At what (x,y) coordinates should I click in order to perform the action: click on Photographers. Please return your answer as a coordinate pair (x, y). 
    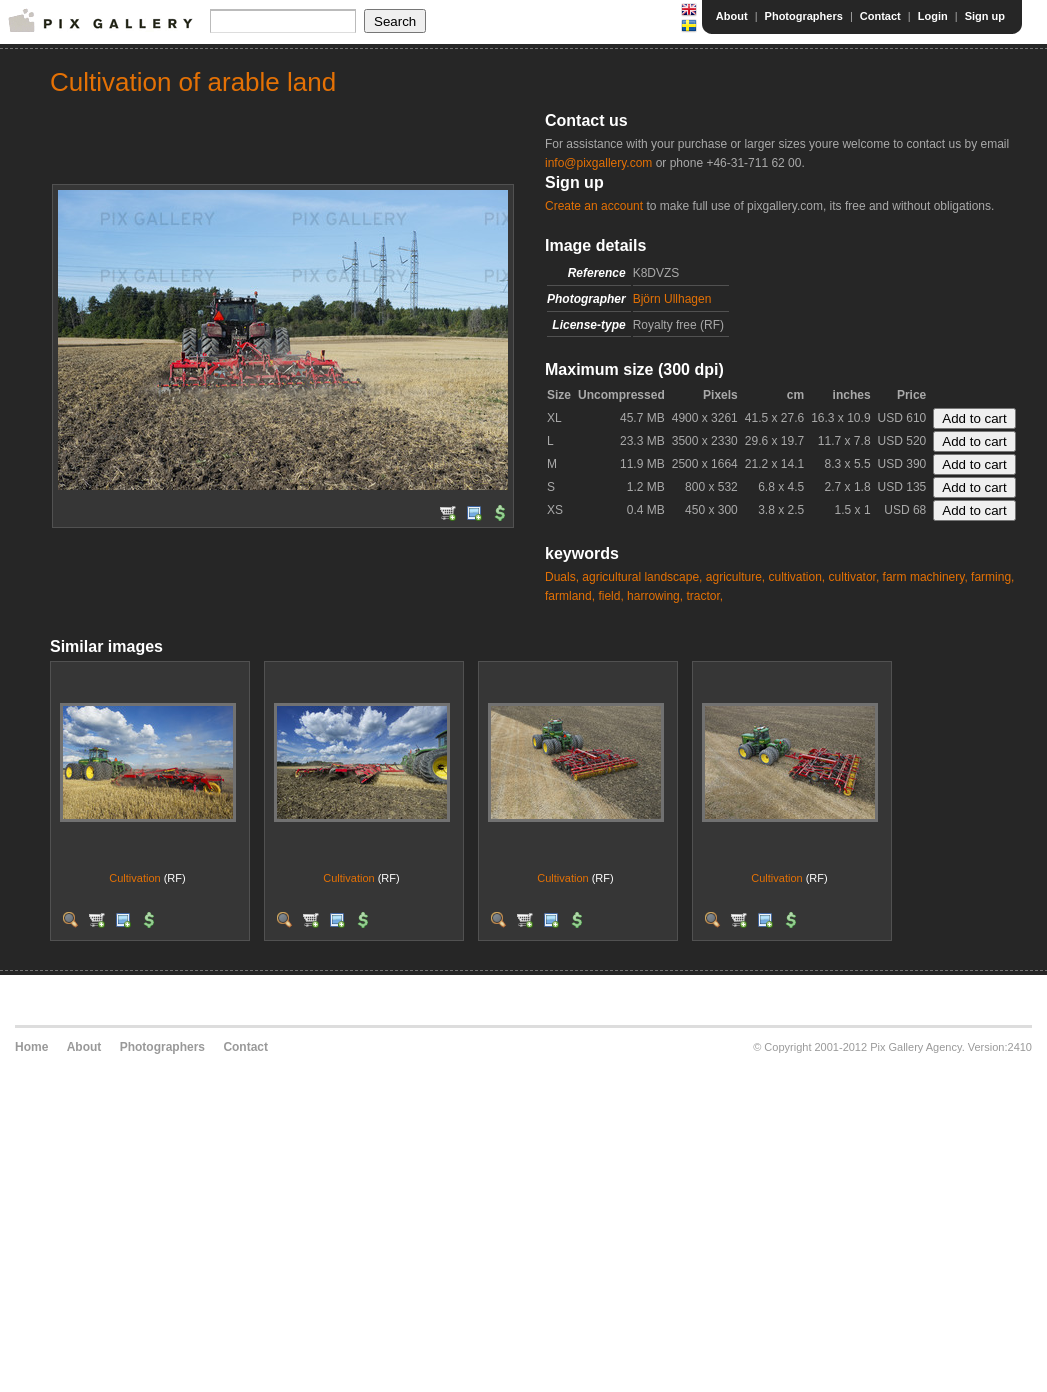
    Looking at the image, I should click on (804, 16).